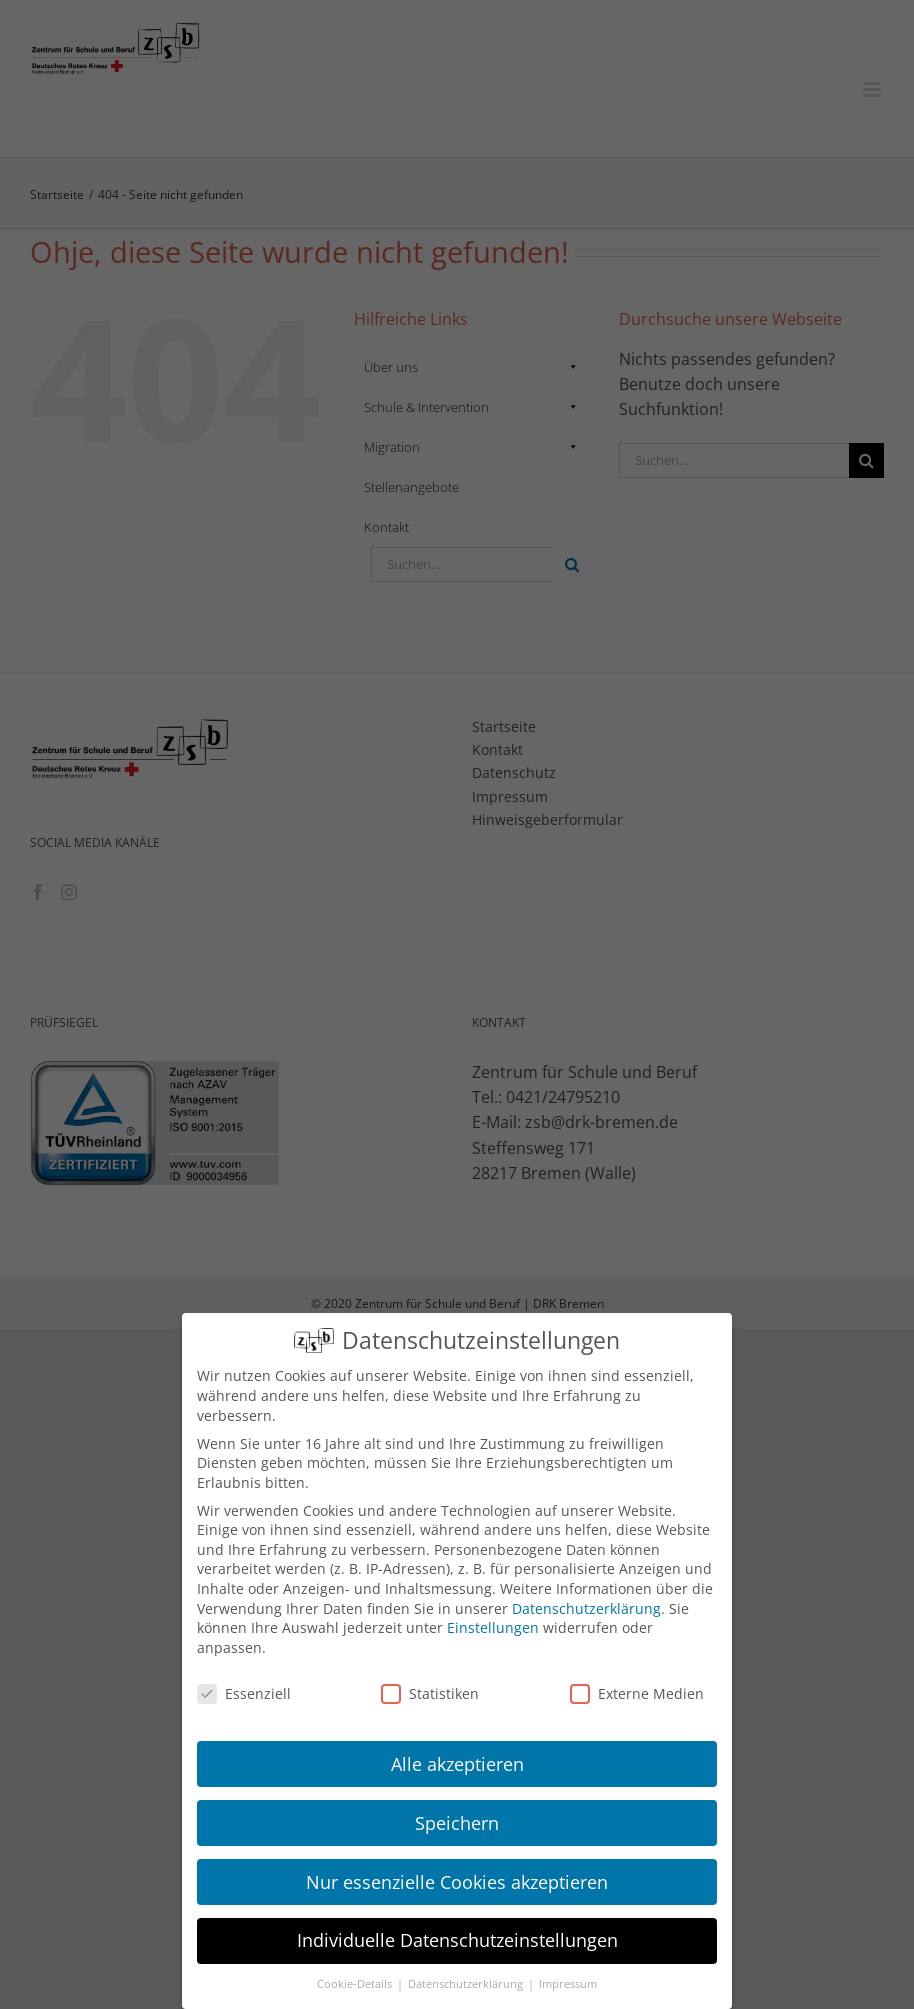  What do you see at coordinates (493, 1627) in the screenshot?
I see `Einstellungen` at bounding box center [493, 1627].